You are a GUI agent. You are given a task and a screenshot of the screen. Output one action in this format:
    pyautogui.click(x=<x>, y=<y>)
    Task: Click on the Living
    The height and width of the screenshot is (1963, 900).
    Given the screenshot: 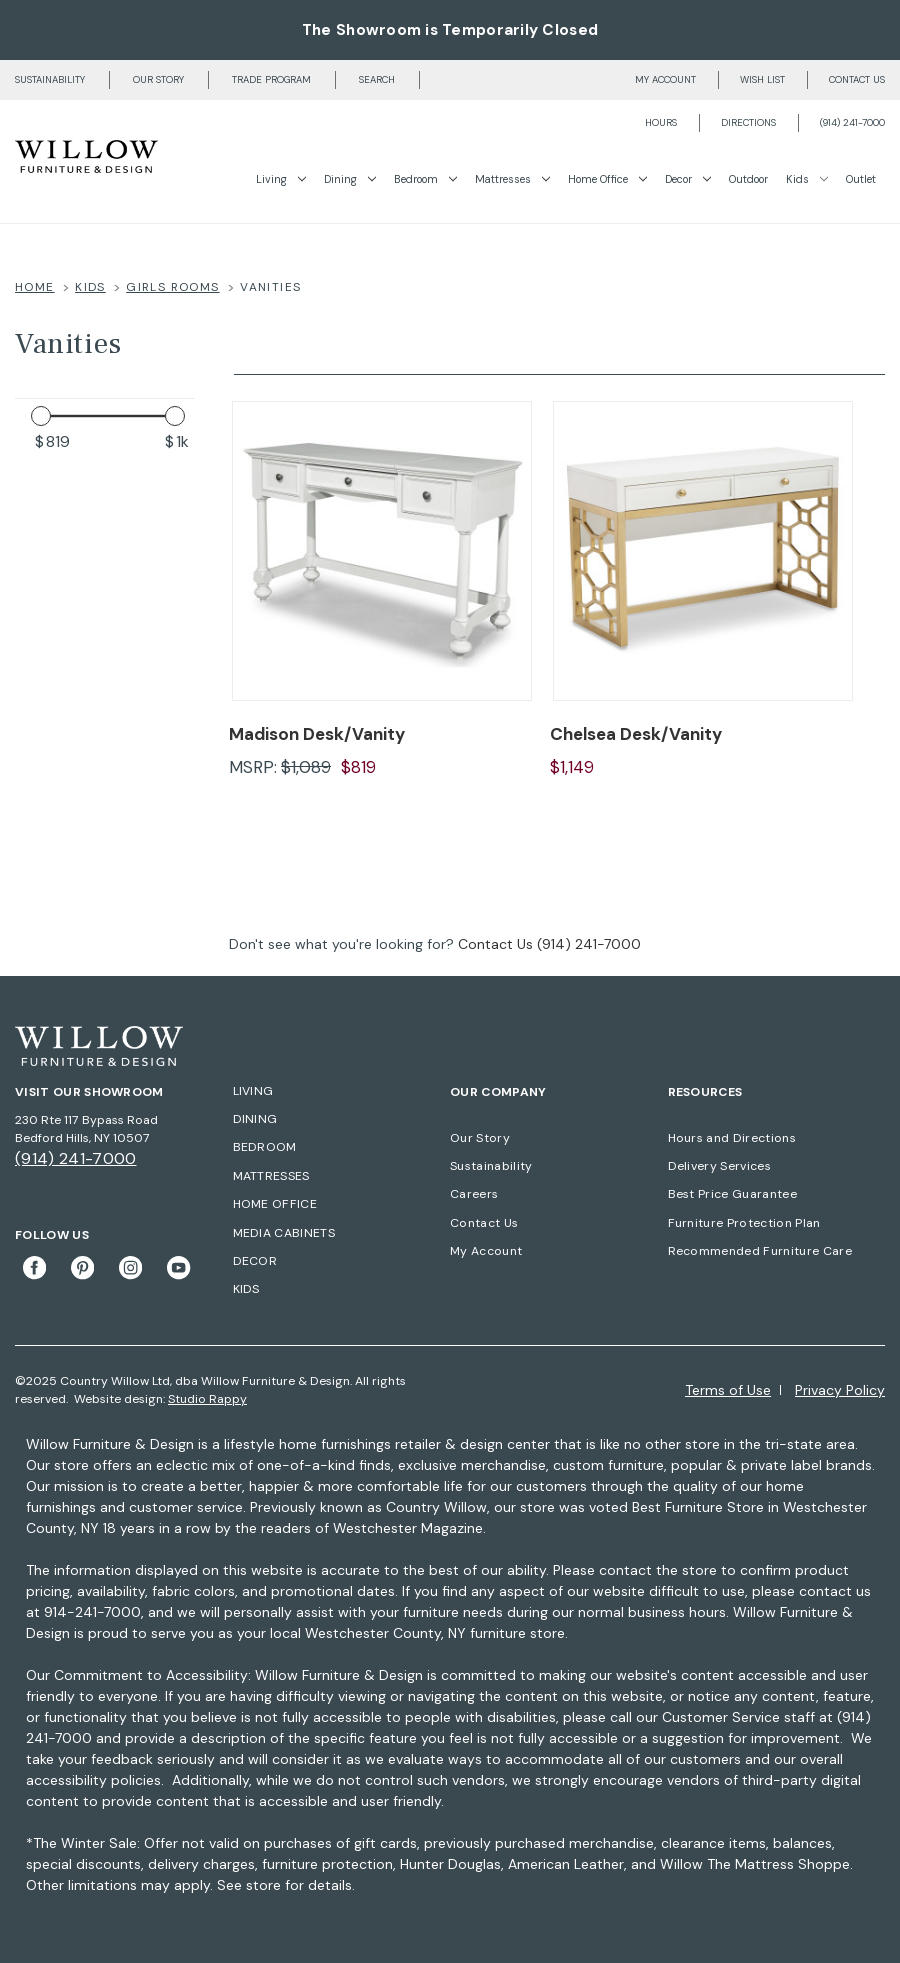 What is the action you would take?
    pyautogui.click(x=281, y=179)
    